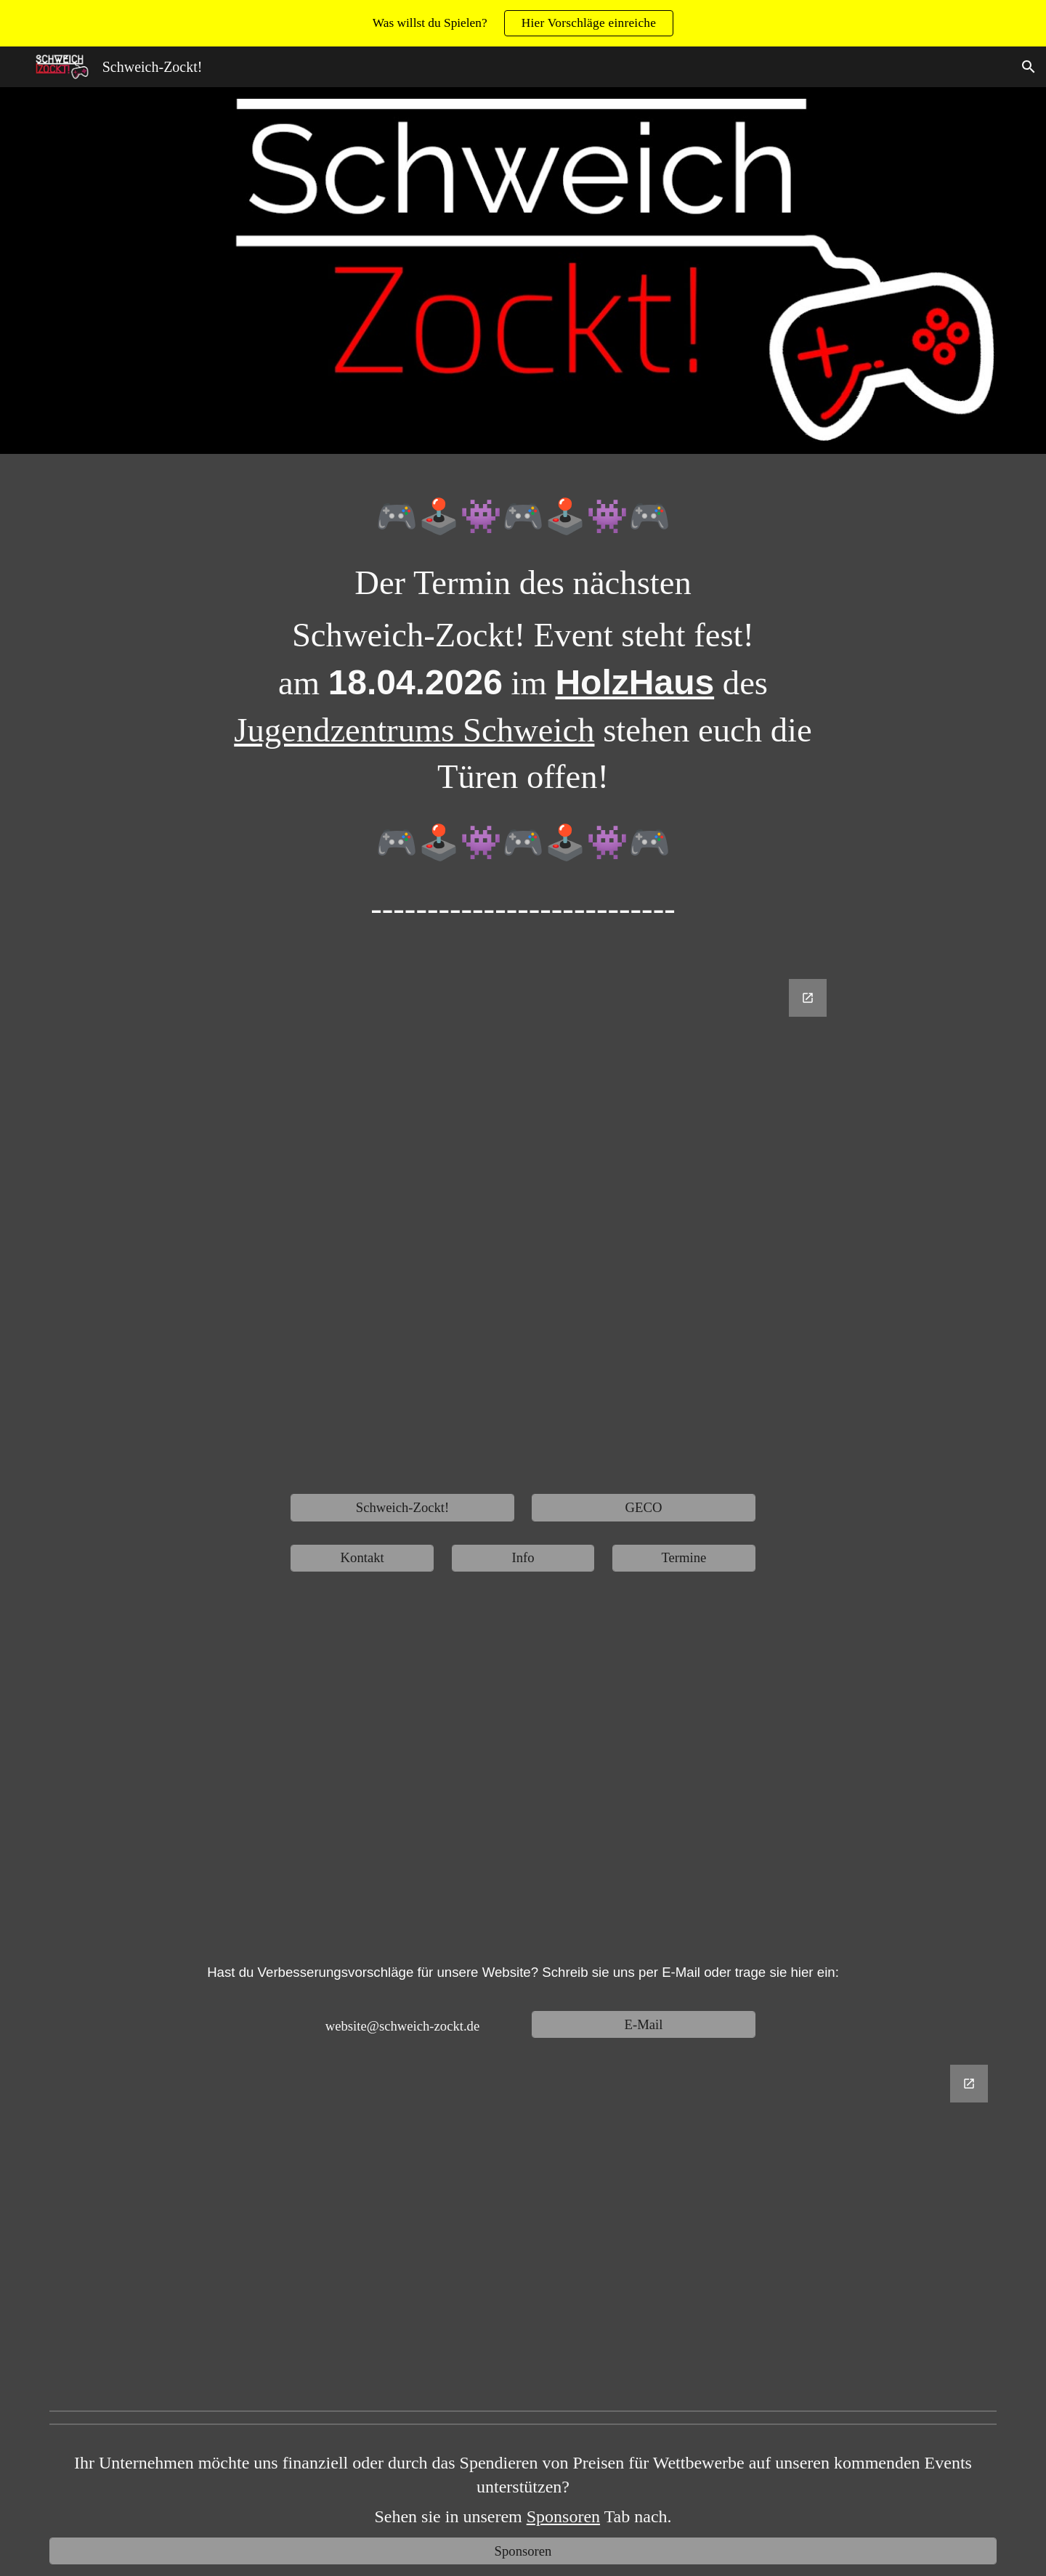 This screenshot has width=1046, height=2576. Describe the element at coordinates (523, 23) in the screenshot. I see `[region]` at that location.